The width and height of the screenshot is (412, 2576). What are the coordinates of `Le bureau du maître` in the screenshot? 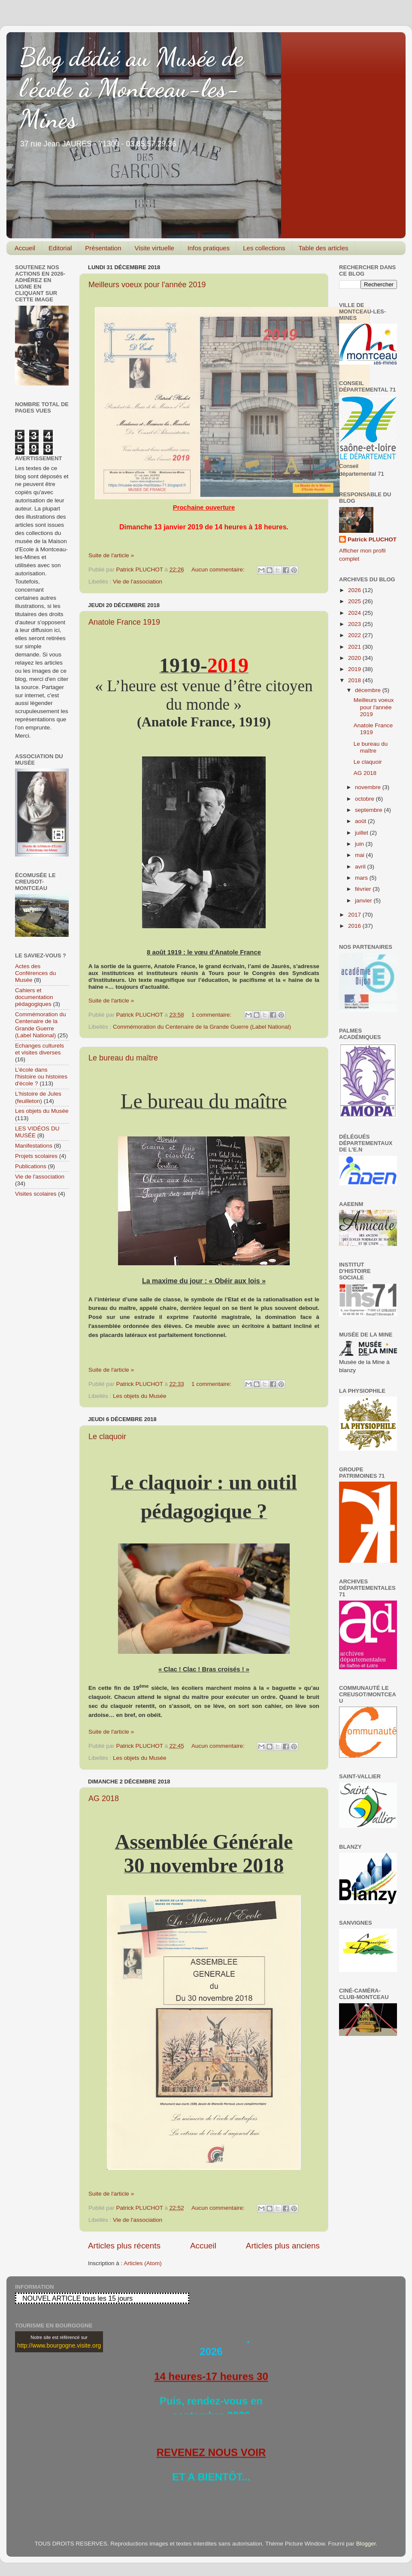 It's located at (123, 1058).